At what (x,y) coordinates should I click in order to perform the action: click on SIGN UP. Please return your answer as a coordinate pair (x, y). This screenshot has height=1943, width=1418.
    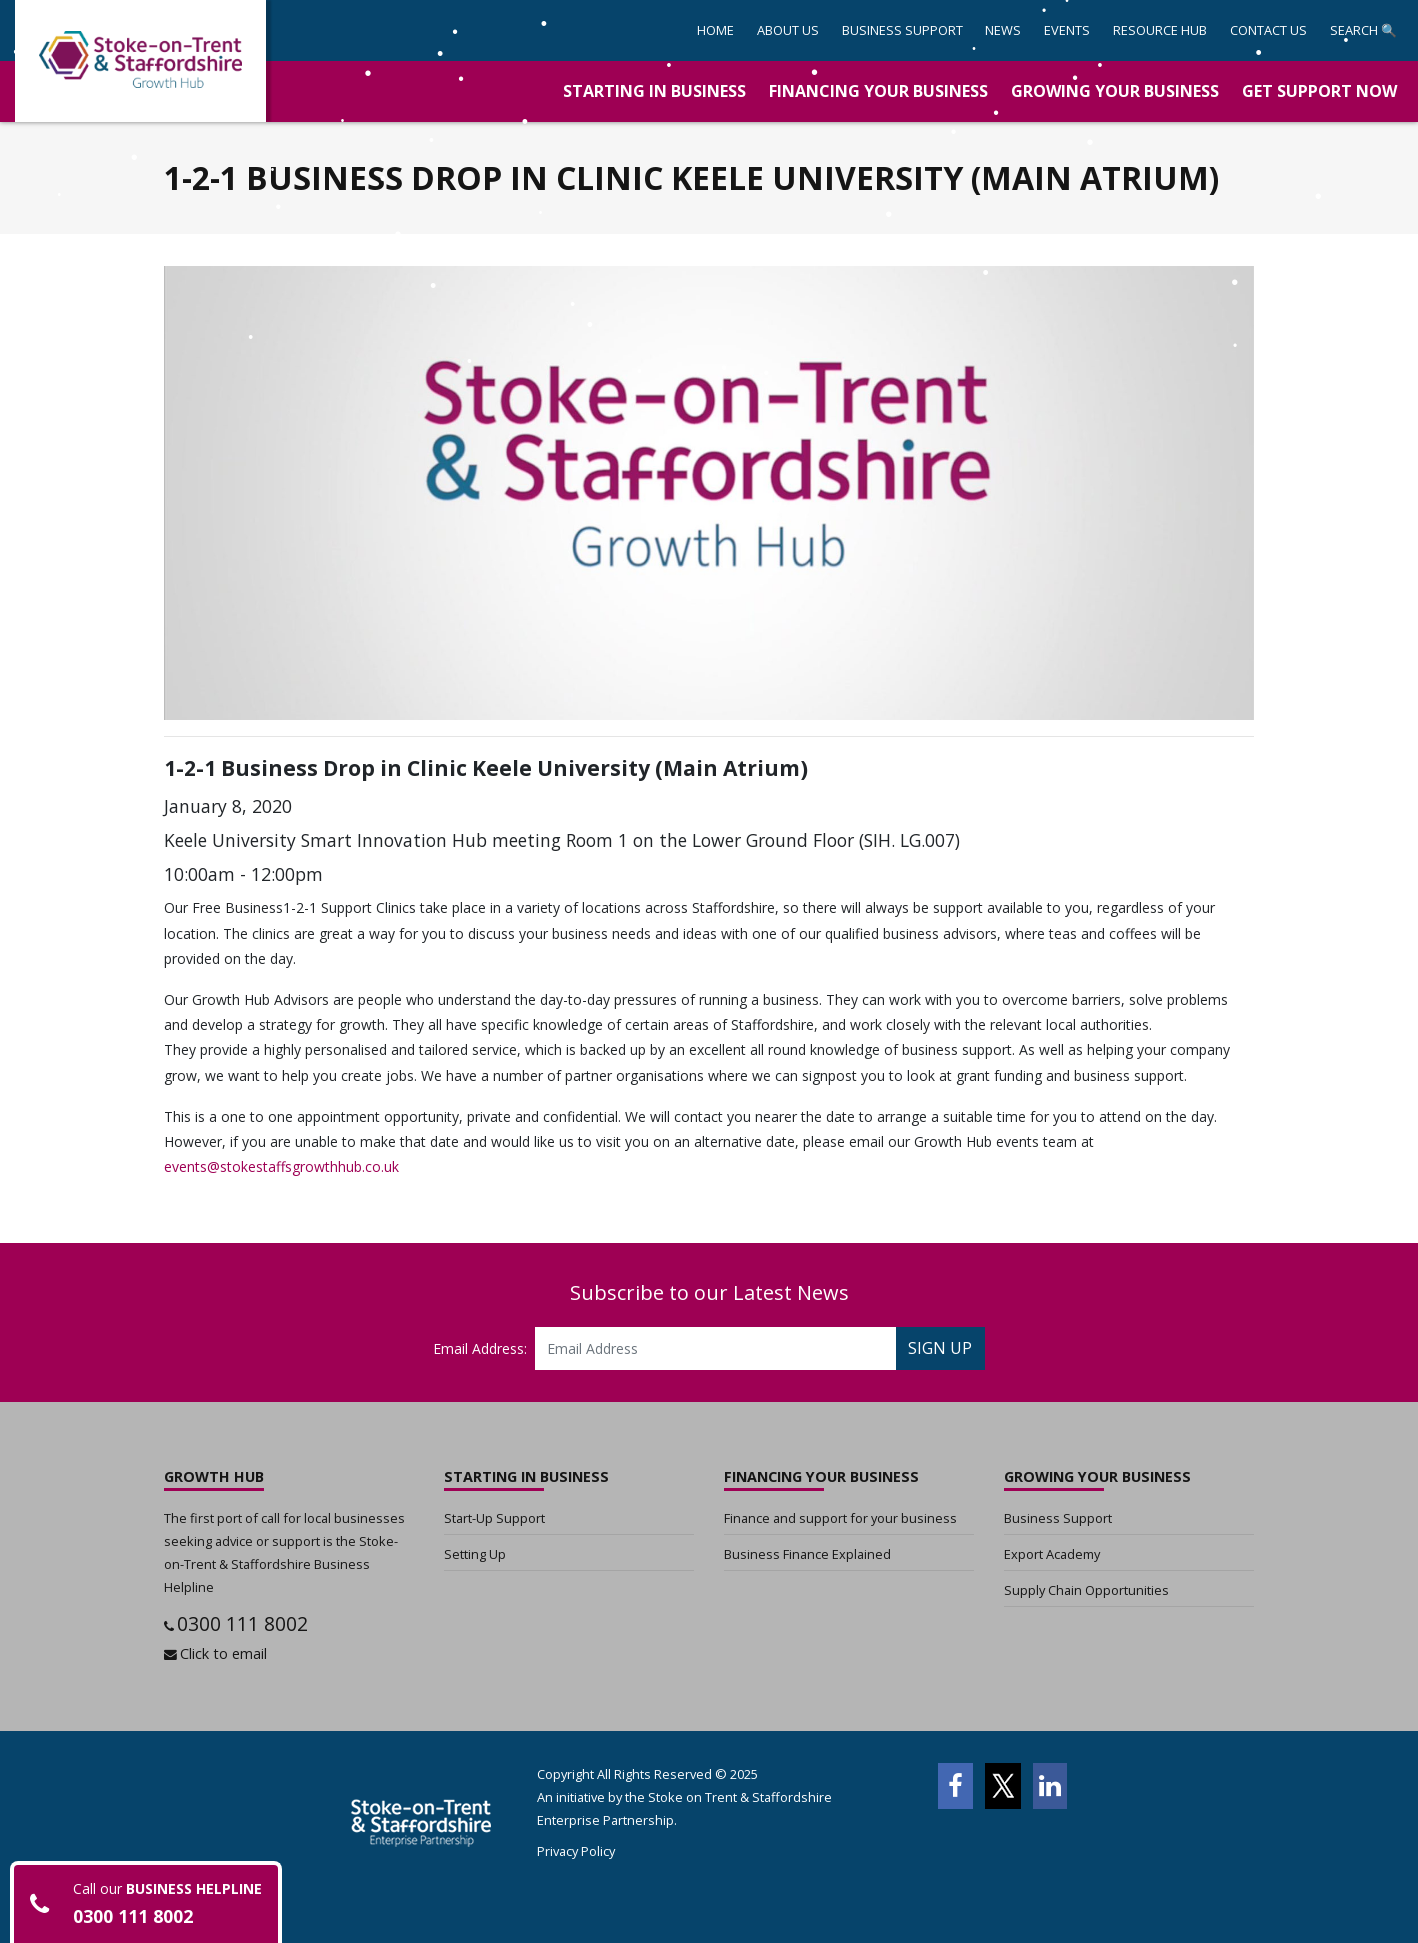
    Looking at the image, I should click on (940, 1348).